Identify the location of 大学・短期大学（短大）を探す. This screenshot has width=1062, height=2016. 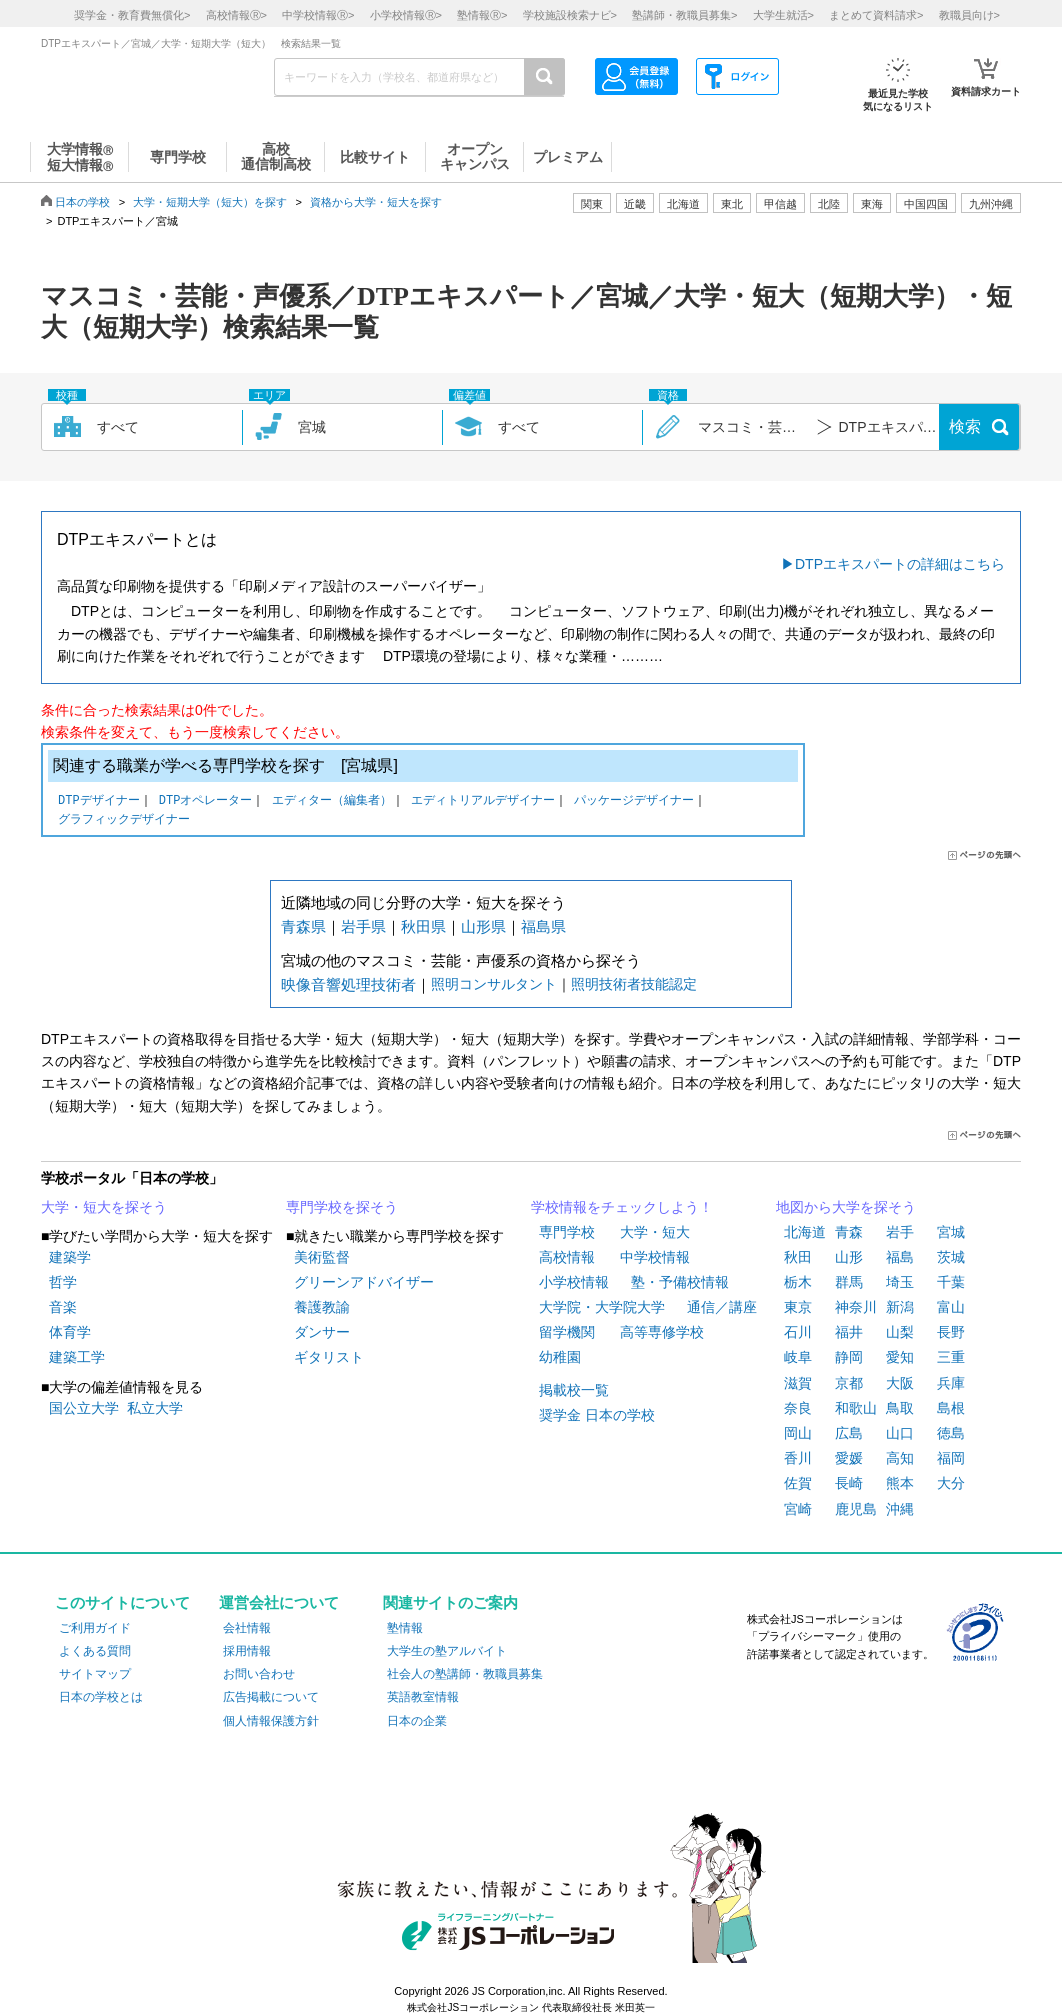
(210, 202).